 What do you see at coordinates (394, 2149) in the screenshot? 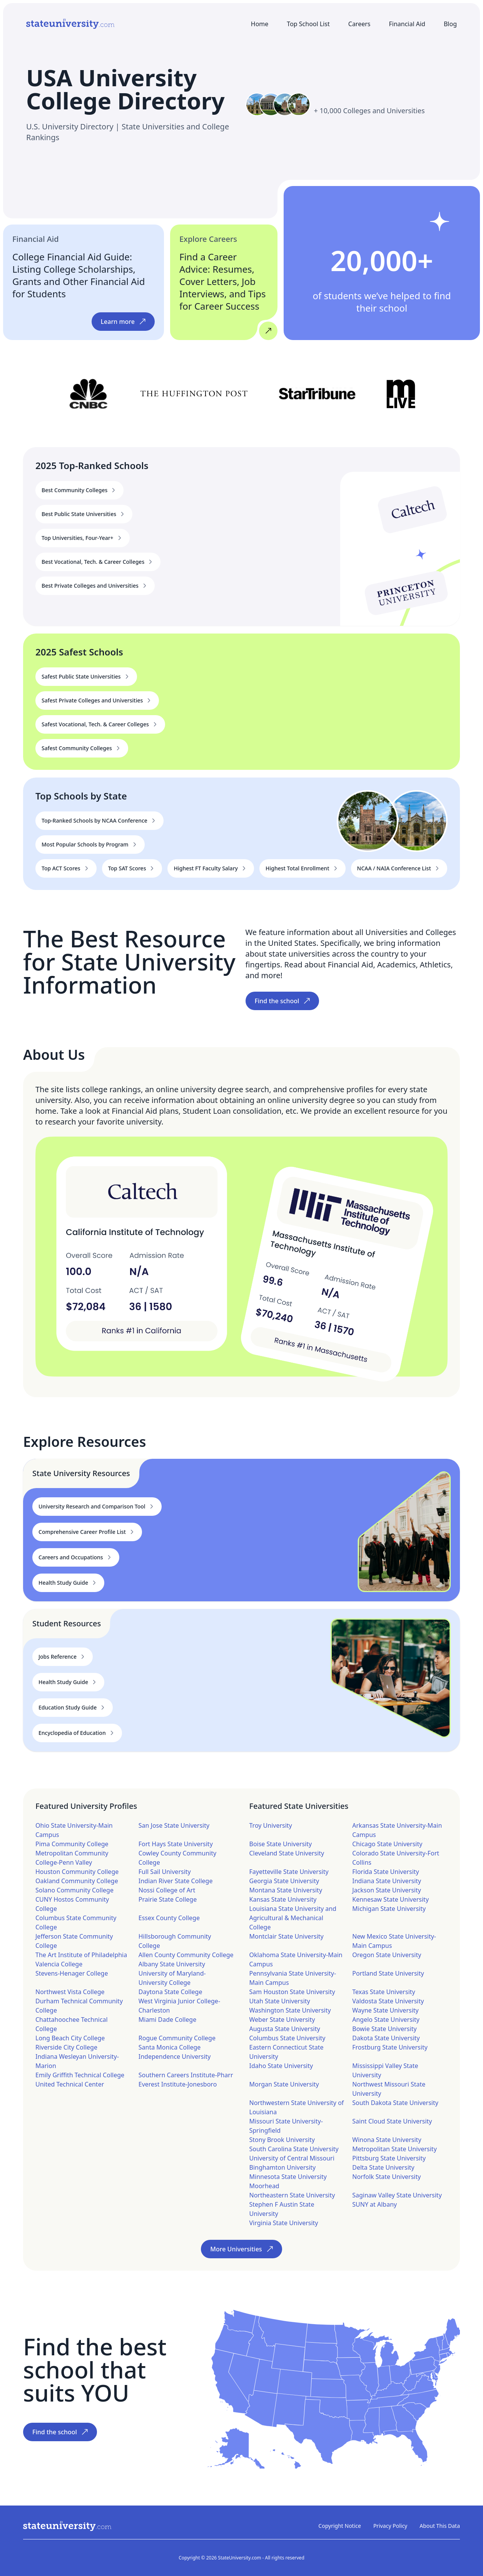
I see `Metropolitan State University` at bounding box center [394, 2149].